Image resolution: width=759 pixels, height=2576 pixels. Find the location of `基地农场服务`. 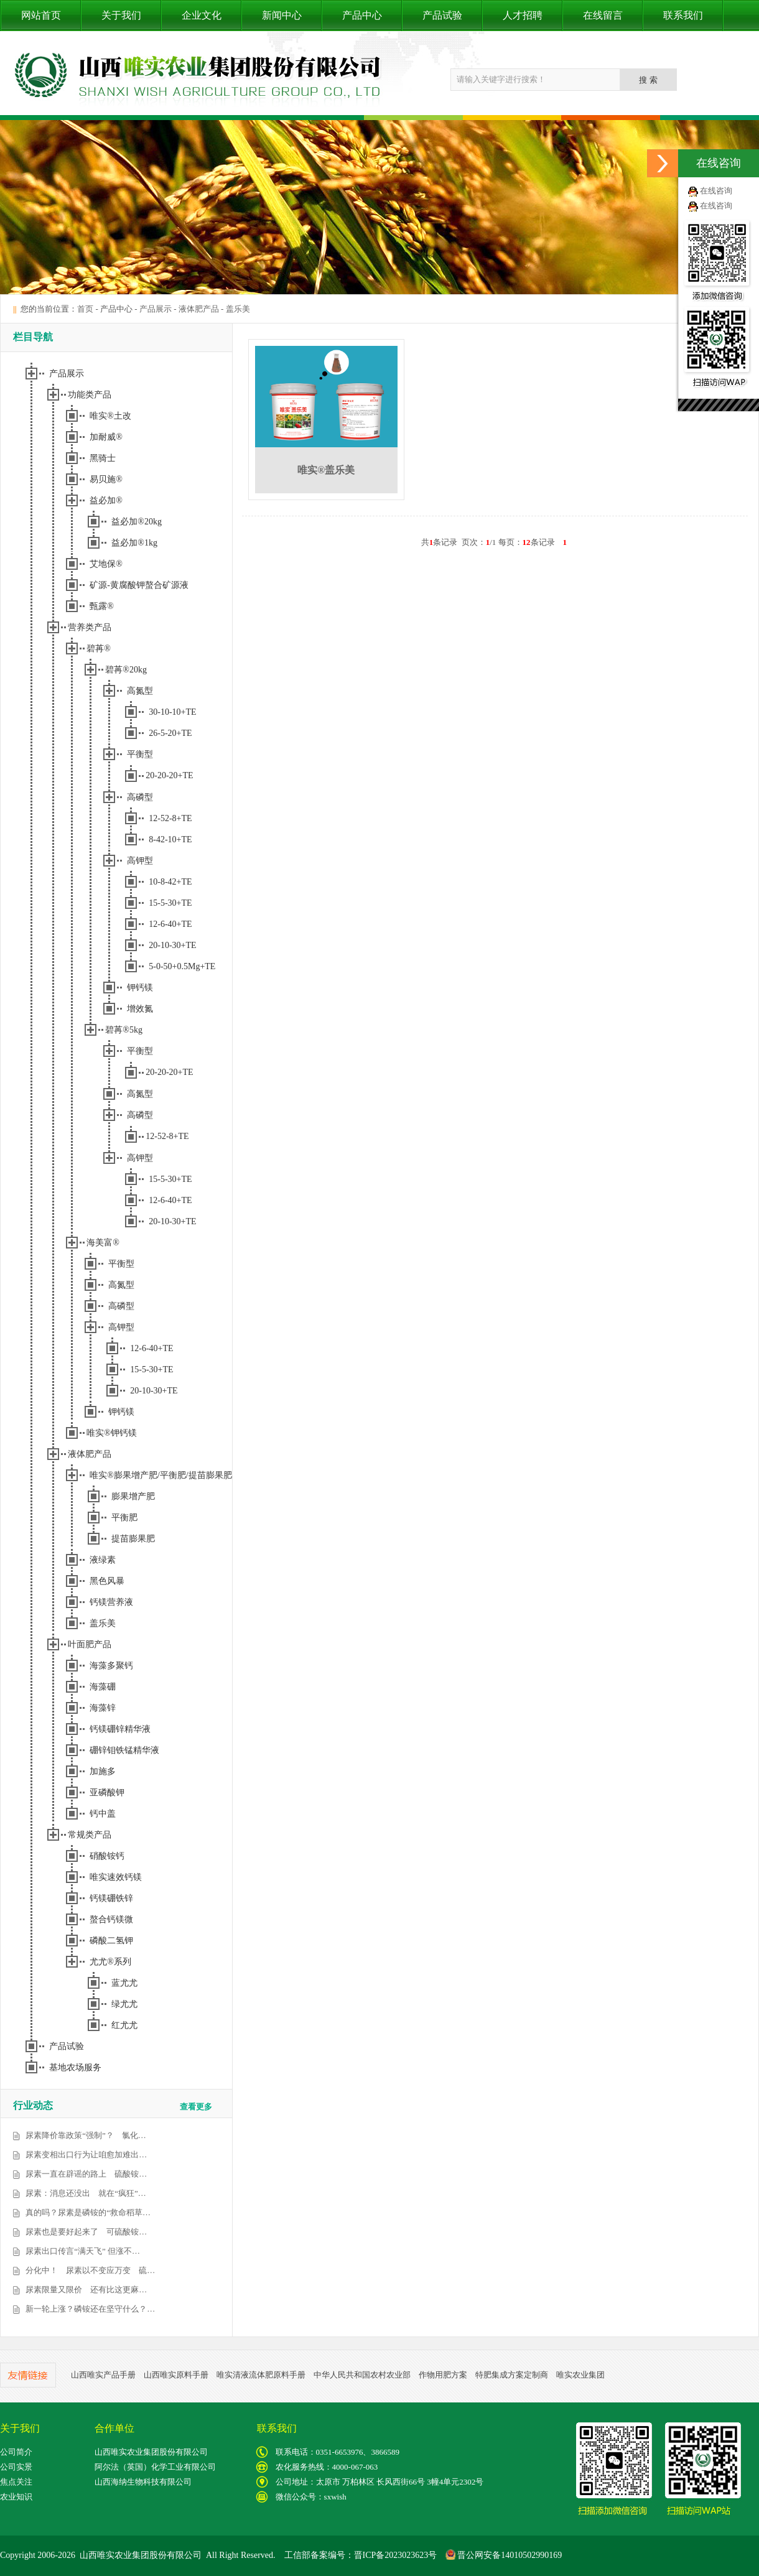

基地农场服务 is located at coordinates (75, 2067).